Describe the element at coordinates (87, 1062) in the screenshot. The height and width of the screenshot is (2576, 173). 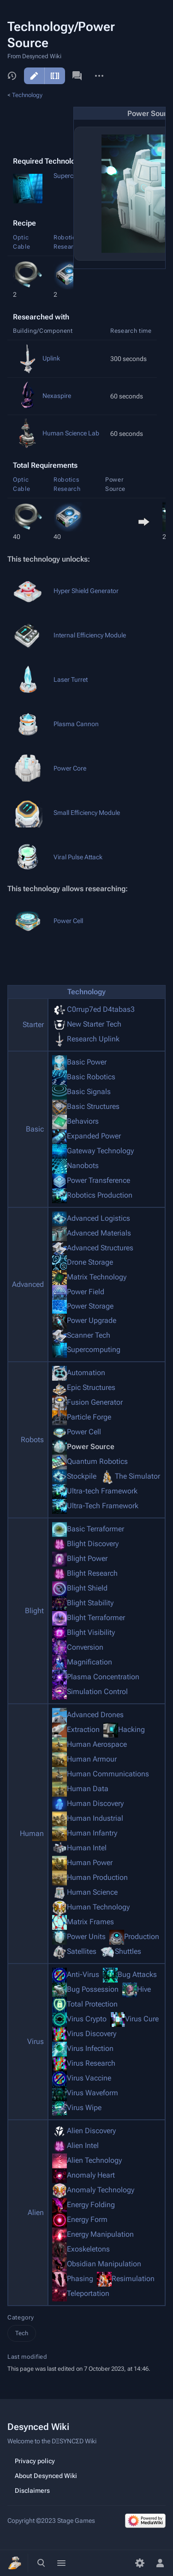
I see `Basic Power` at that location.